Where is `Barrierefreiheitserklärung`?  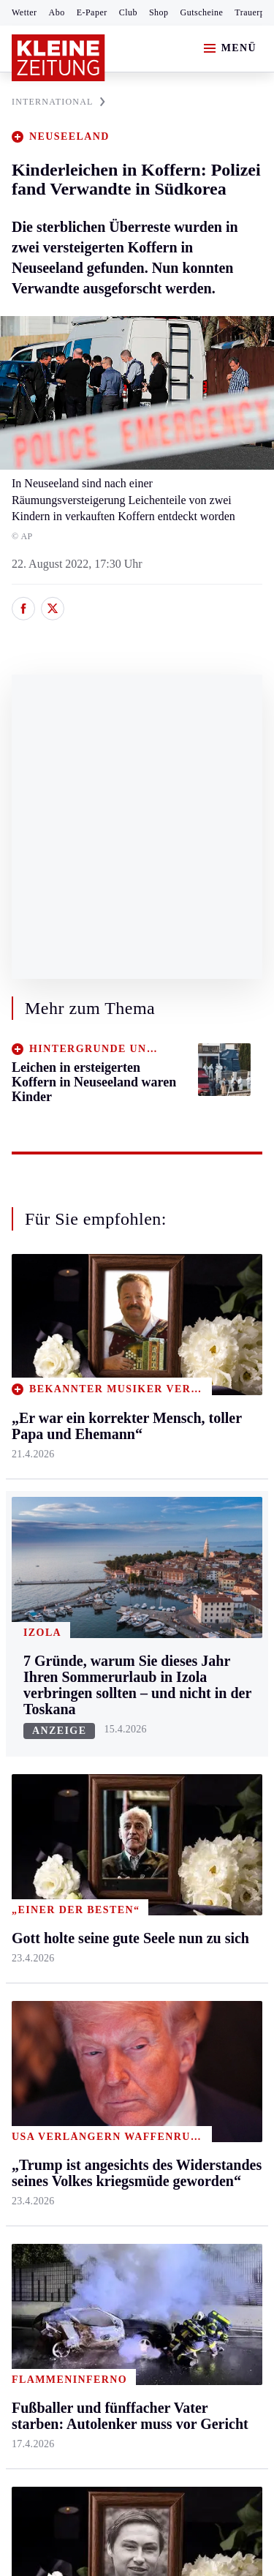 Barrierefreiheitserklärung is located at coordinates (78, 2194).